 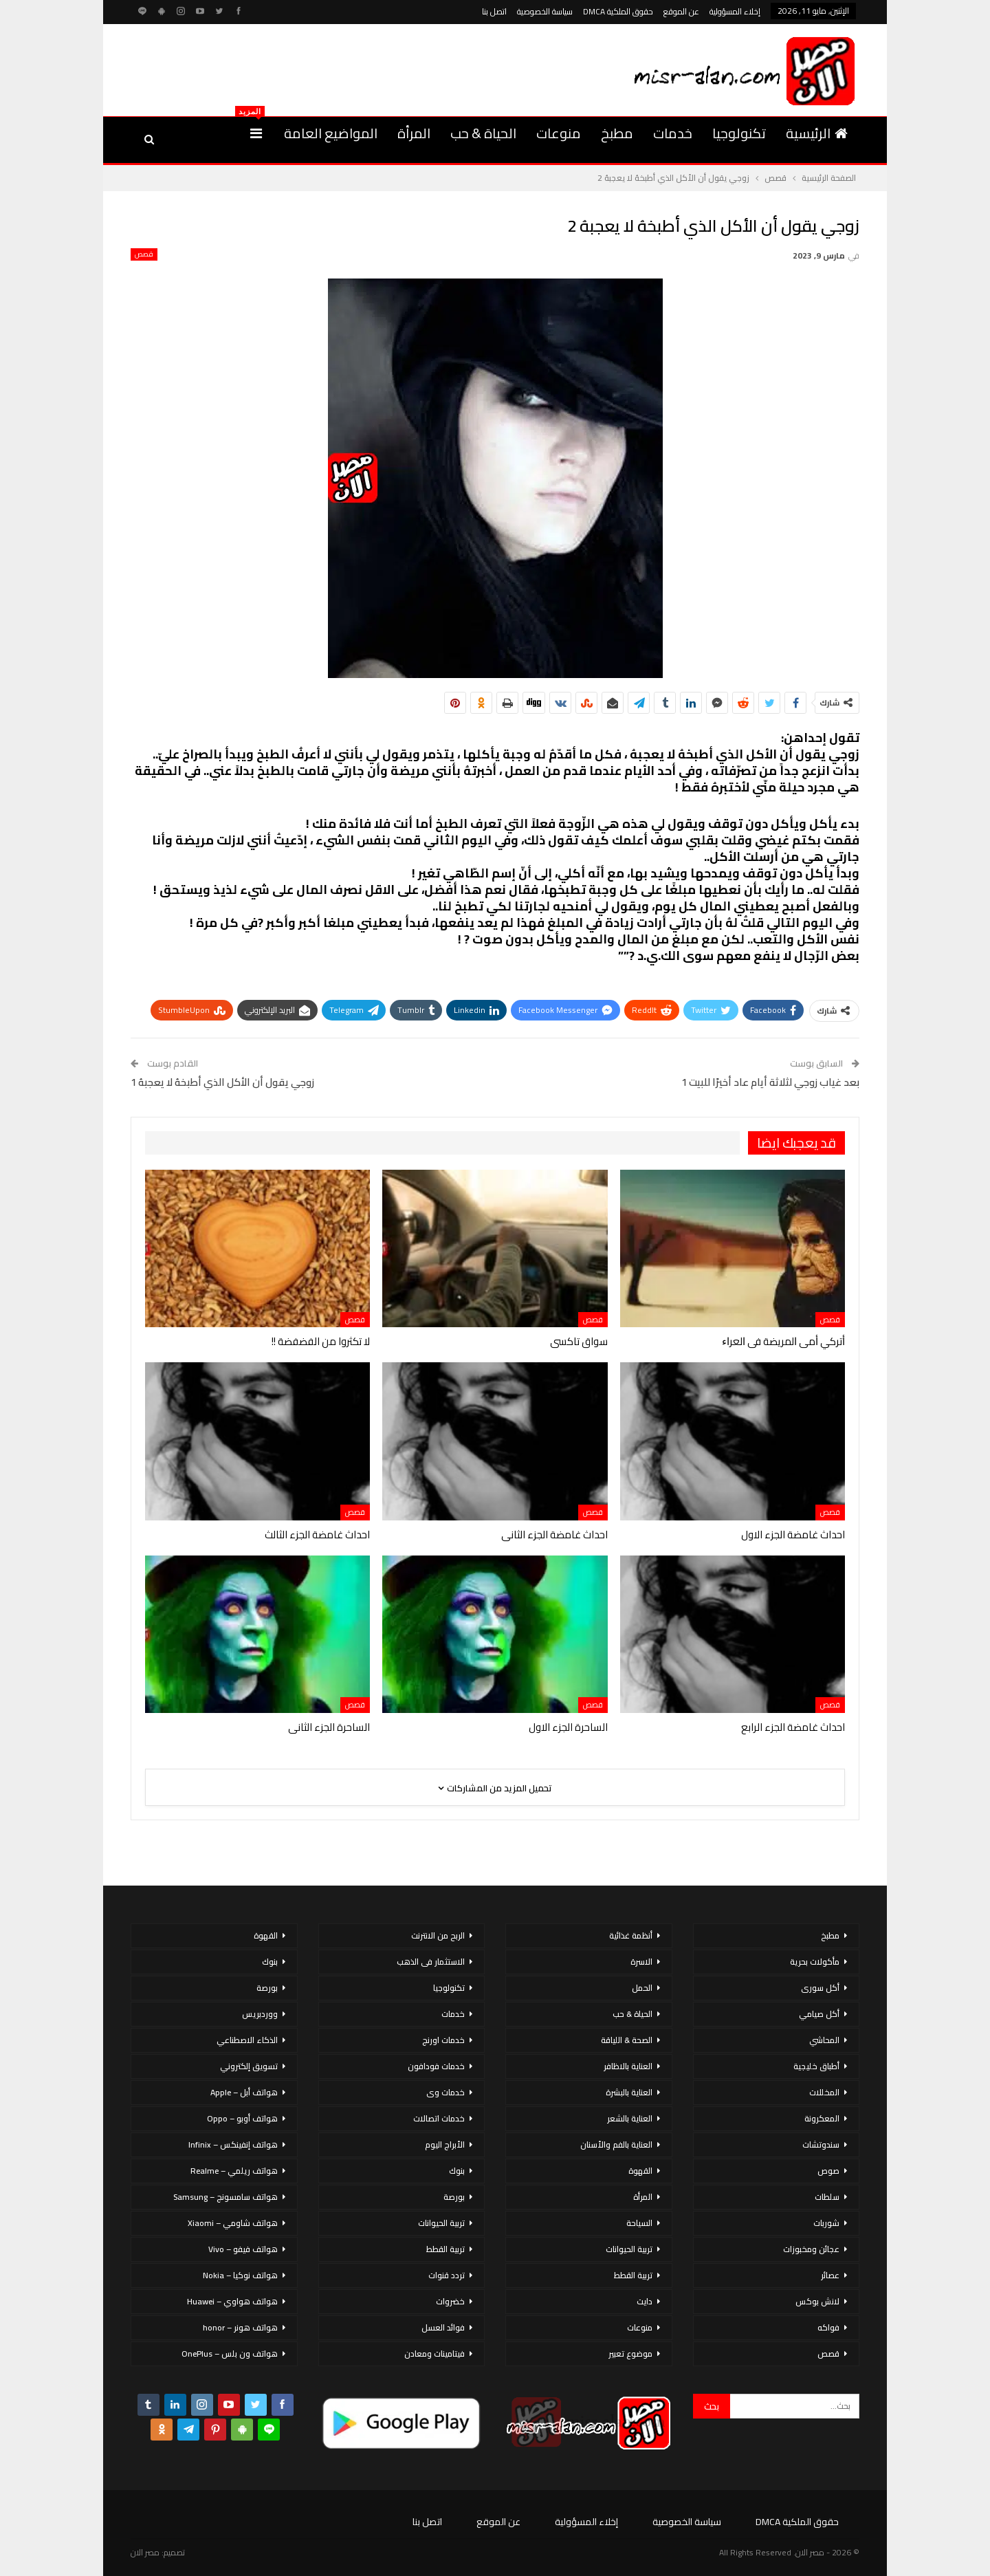 I want to click on هواتف ريلمي – Realme, so click(x=234, y=2171).